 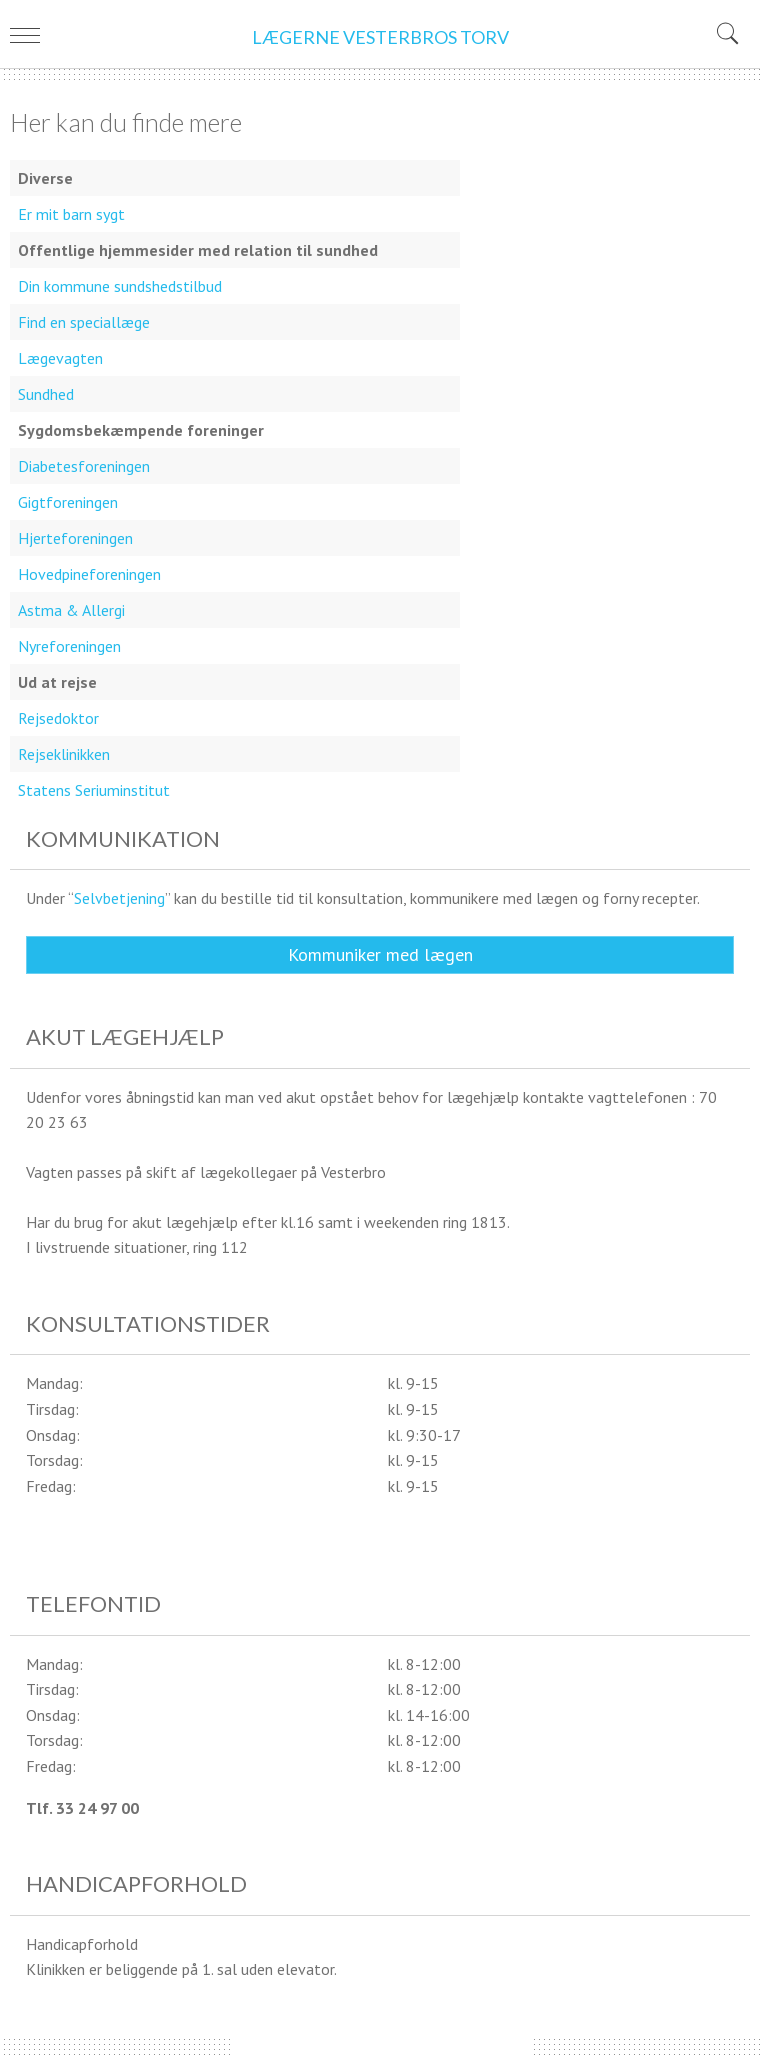 What do you see at coordinates (46, 394) in the screenshot?
I see `Sundhed` at bounding box center [46, 394].